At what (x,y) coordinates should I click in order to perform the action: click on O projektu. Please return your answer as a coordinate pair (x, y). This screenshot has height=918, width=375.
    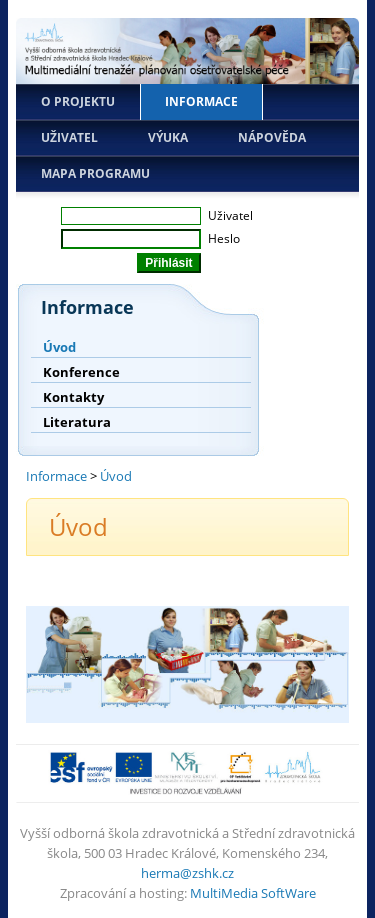
    Looking at the image, I should click on (78, 101).